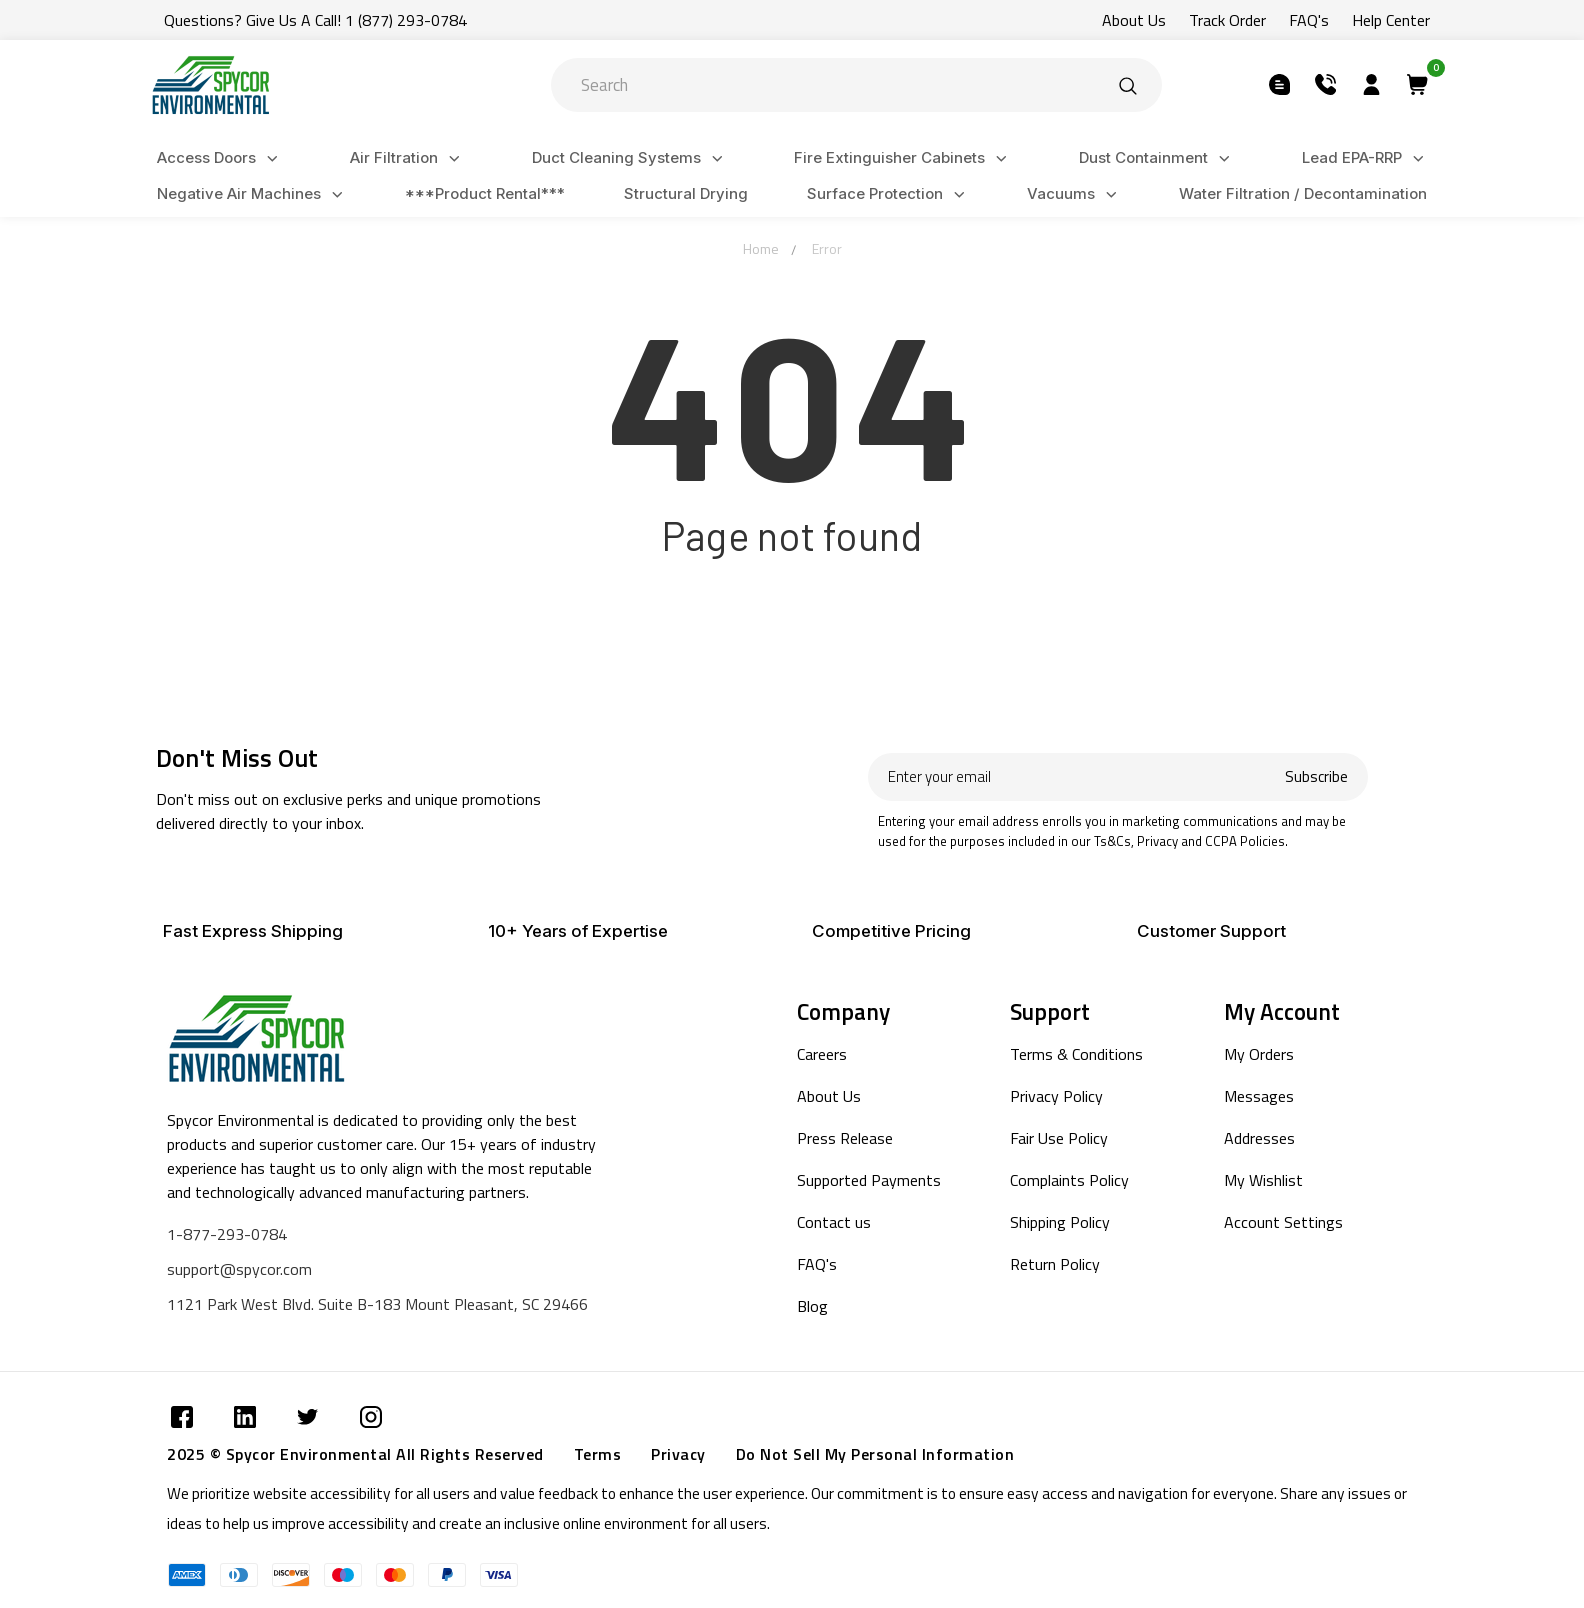 This screenshot has height=1608, width=1584. What do you see at coordinates (875, 1454) in the screenshot?
I see `Do Not Sell My Personal Information` at bounding box center [875, 1454].